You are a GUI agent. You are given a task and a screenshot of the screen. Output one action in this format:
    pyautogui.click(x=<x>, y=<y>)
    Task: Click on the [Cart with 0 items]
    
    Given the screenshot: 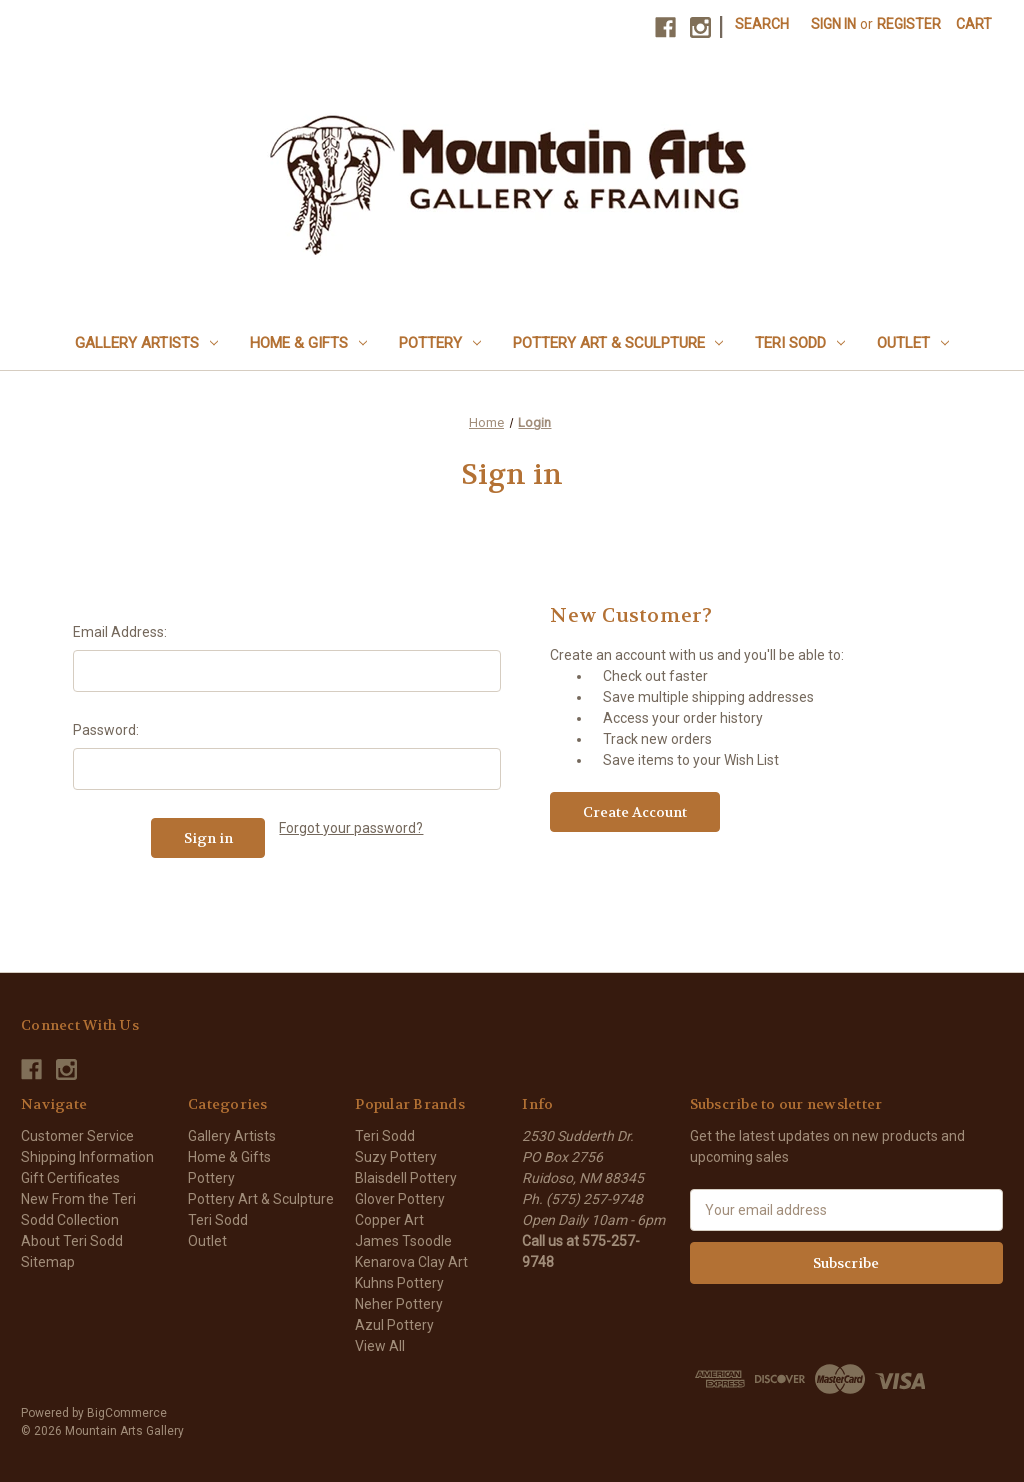 What is the action you would take?
    pyautogui.click(x=974, y=24)
    